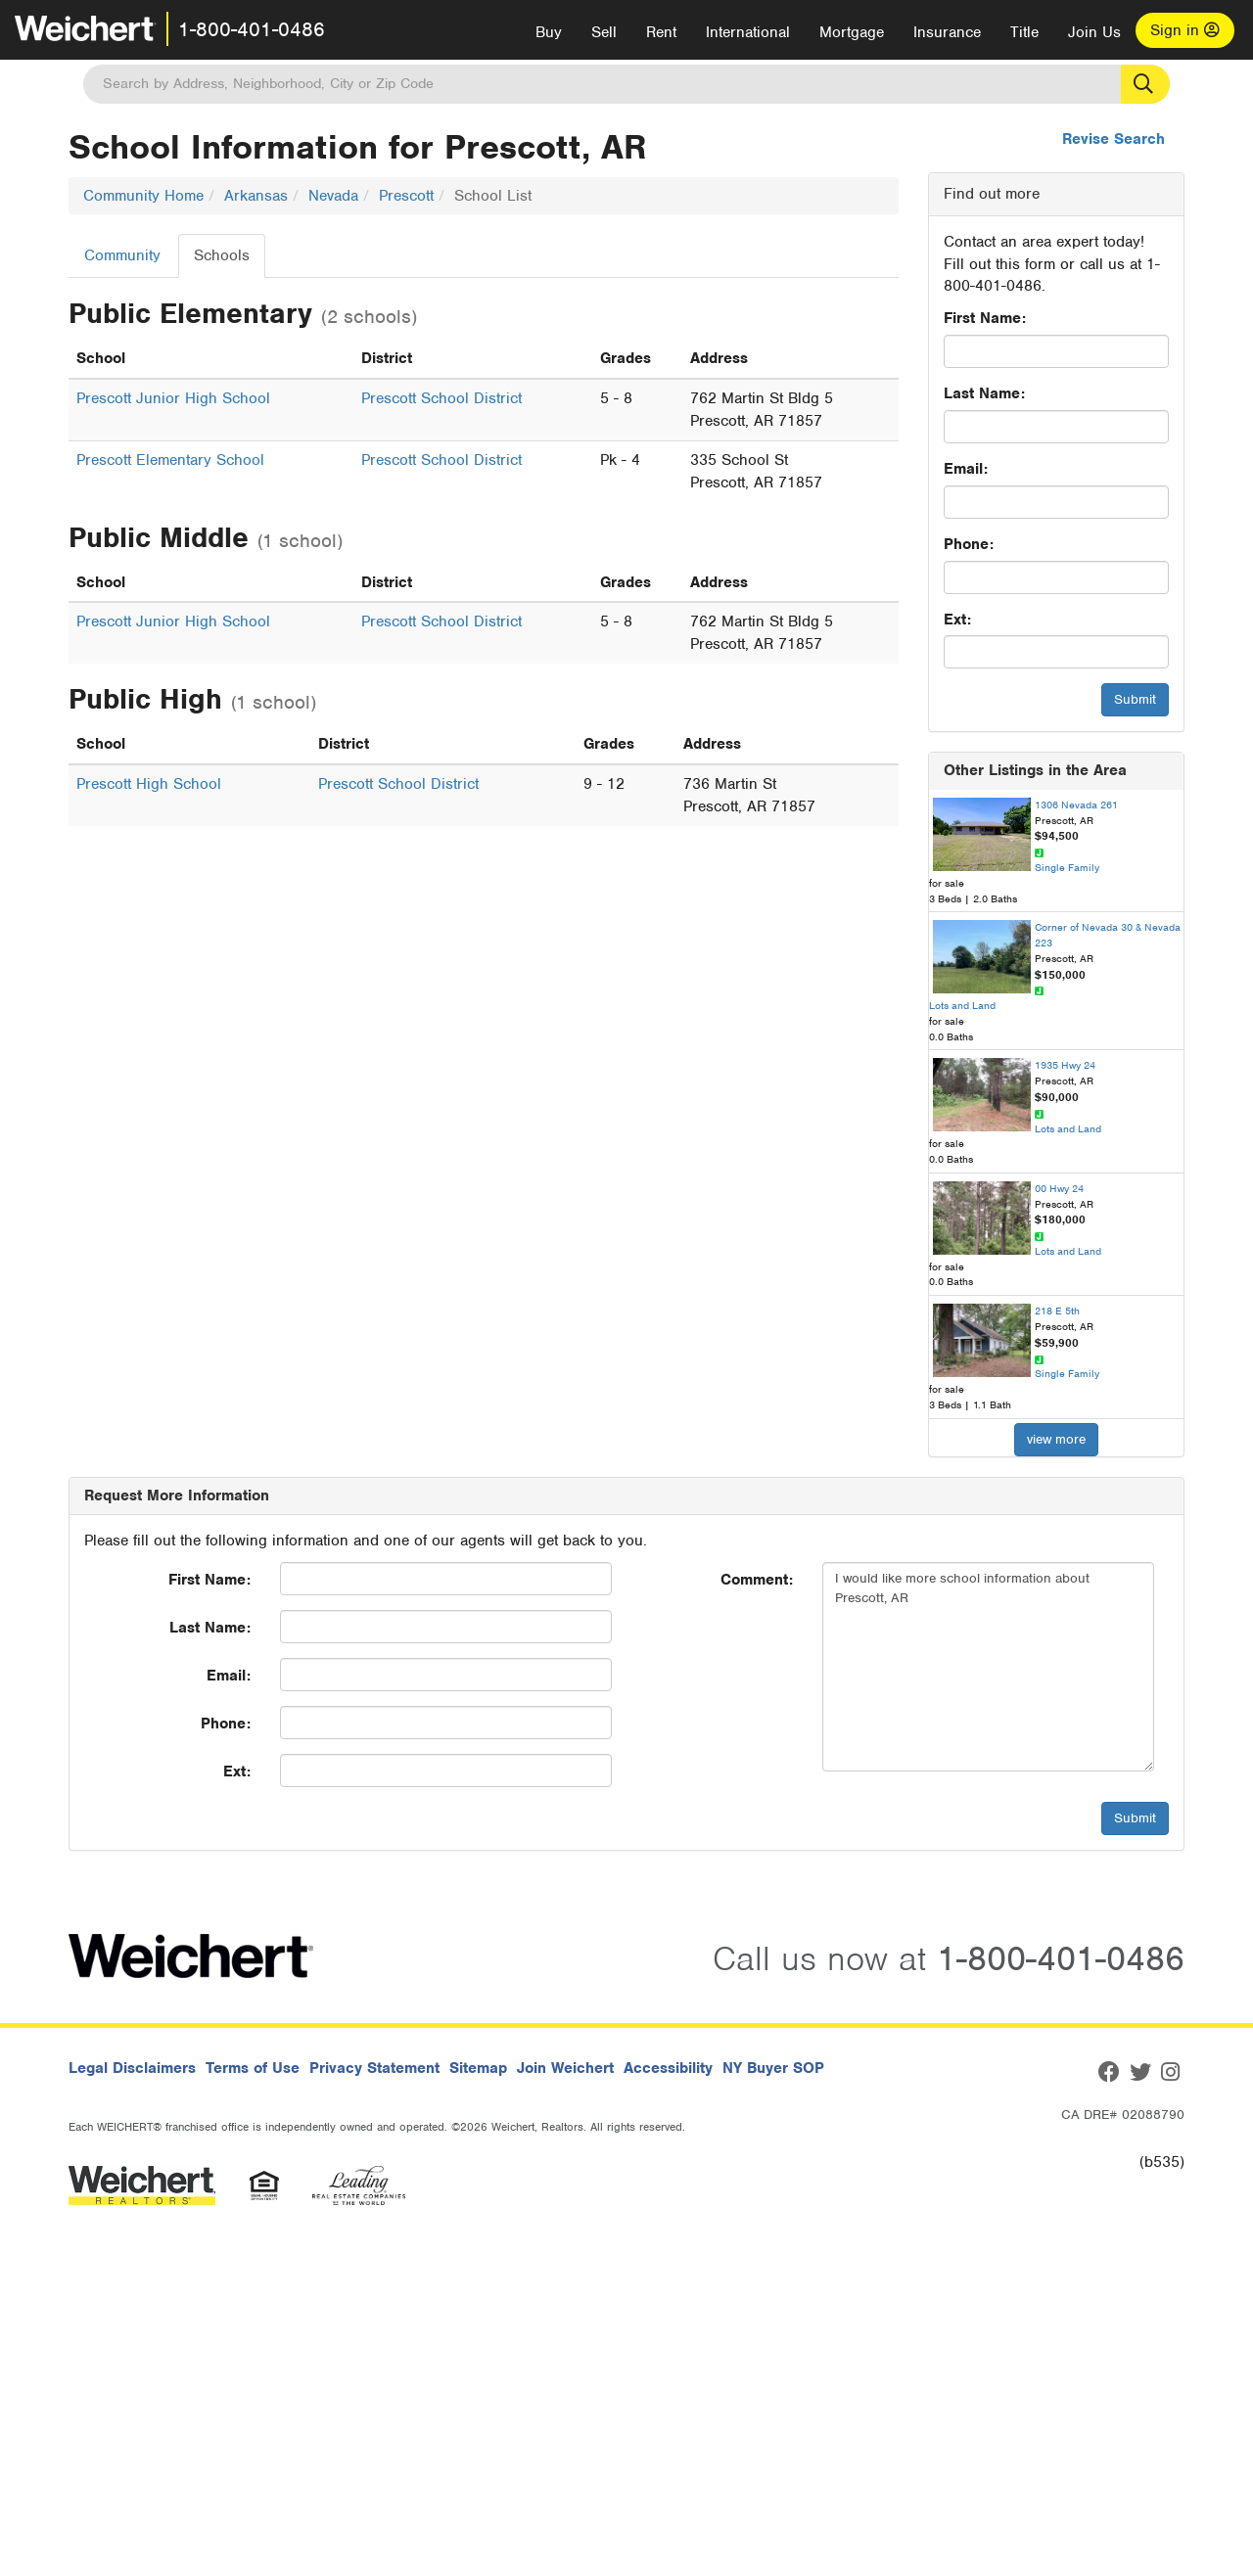 This screenshot has height=2576, width=1253. Describe the element at coordinates (969, 544) in the screenshot. I see `Phone:` at that location.